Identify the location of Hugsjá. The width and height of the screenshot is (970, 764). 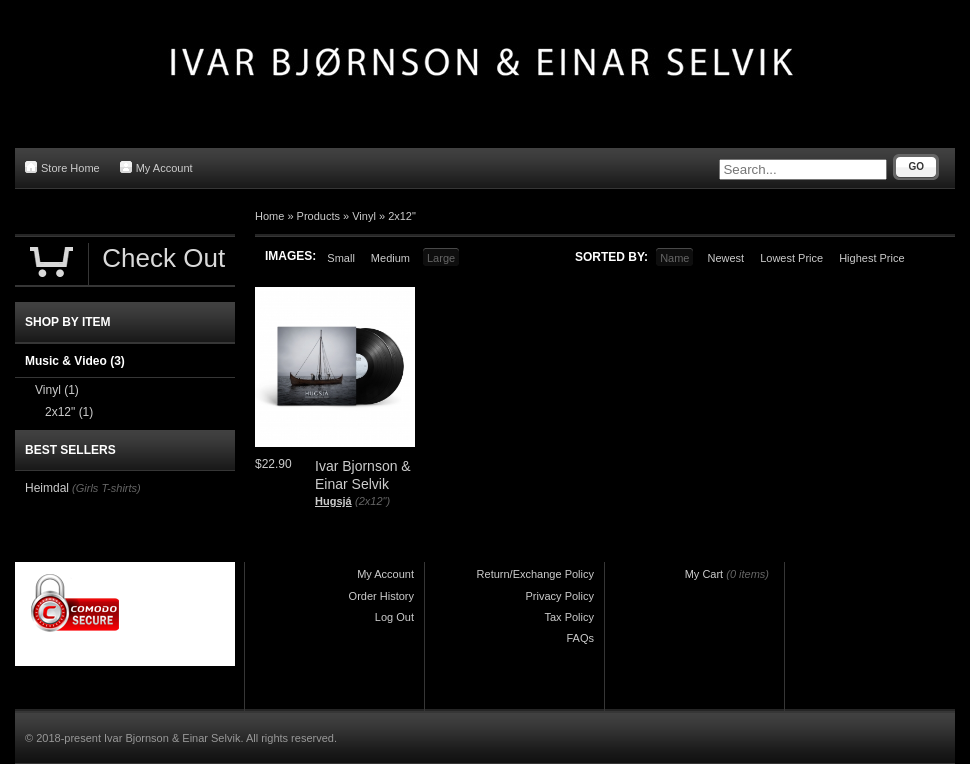
(333, 501).